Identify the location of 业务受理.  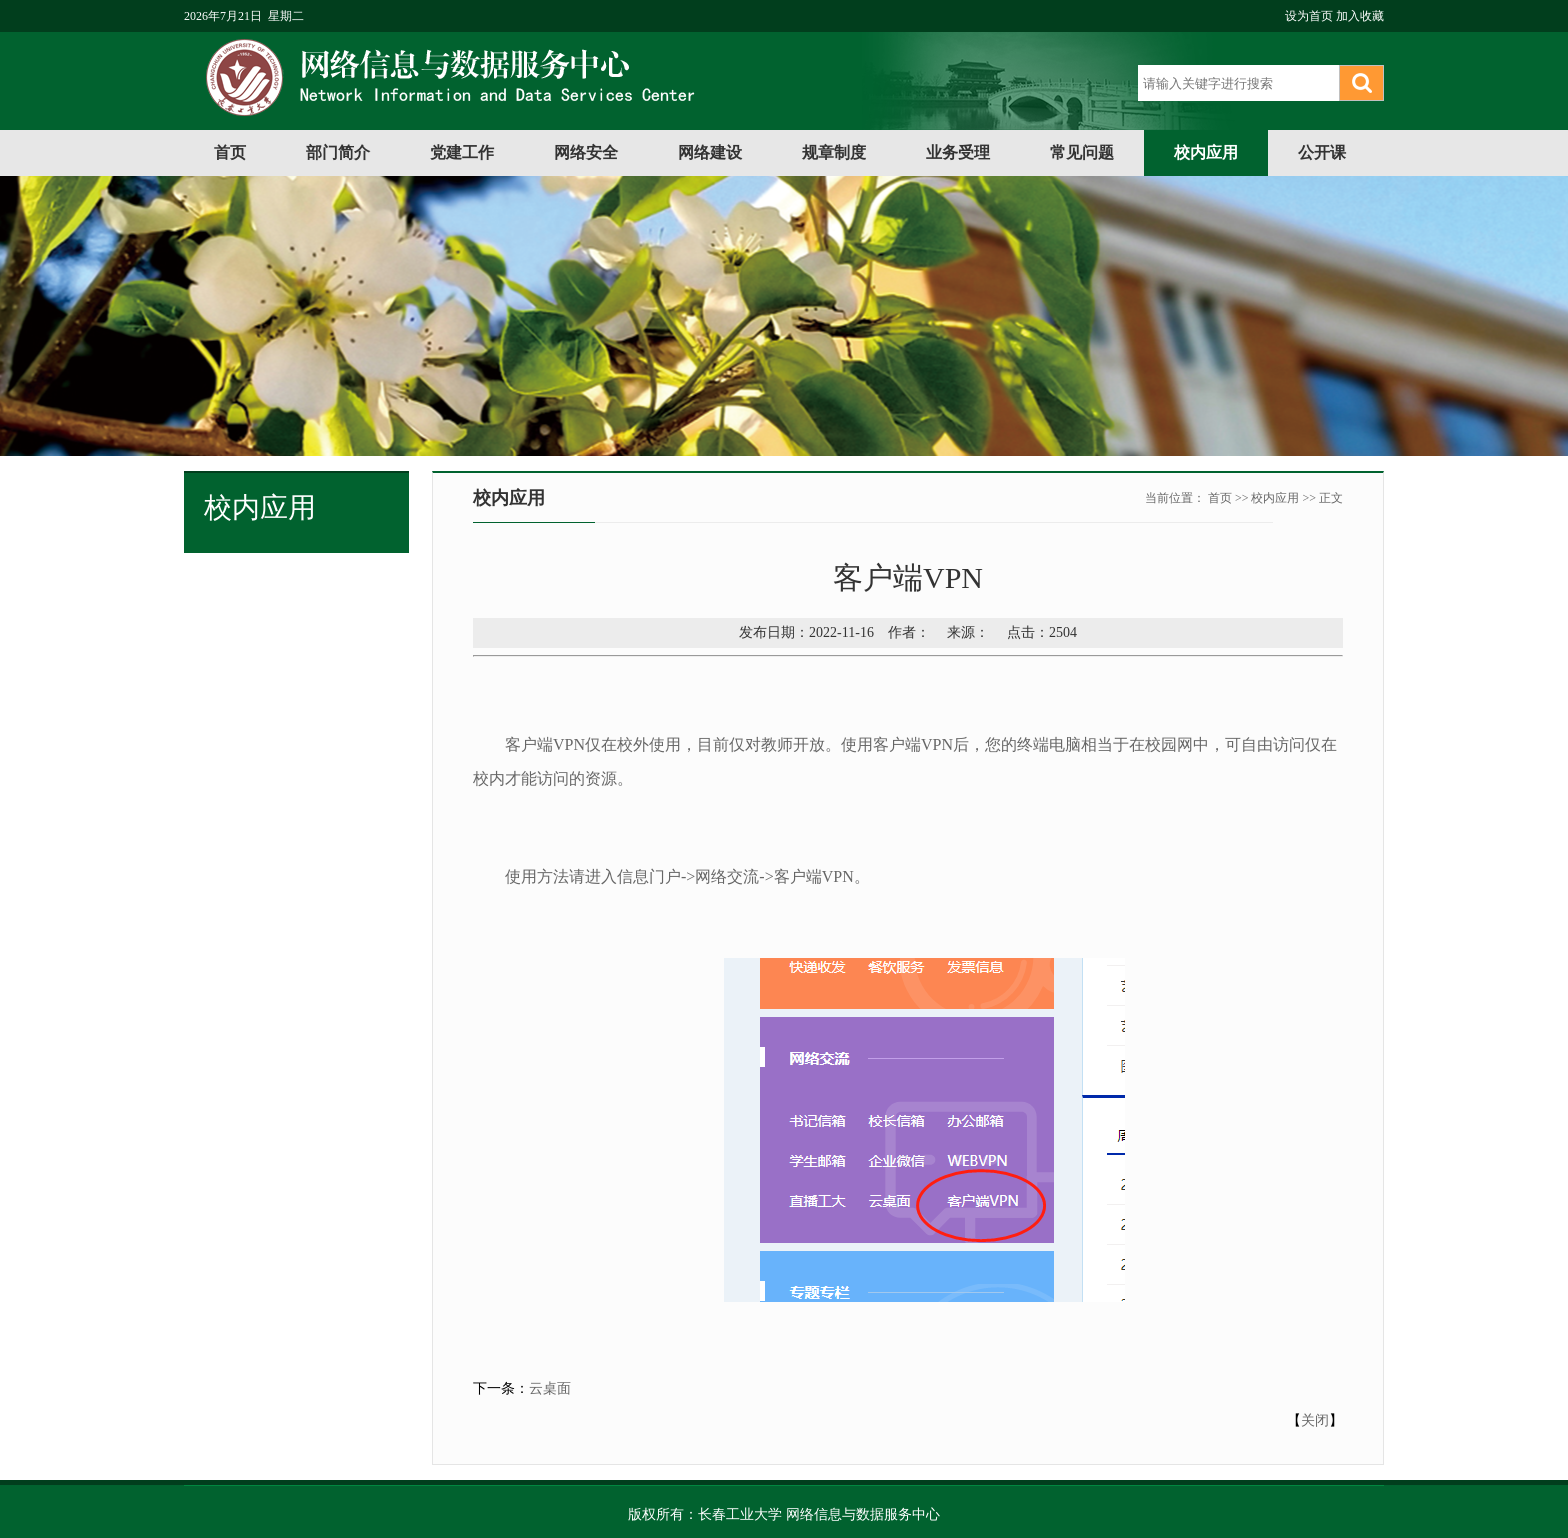
(958, 152).